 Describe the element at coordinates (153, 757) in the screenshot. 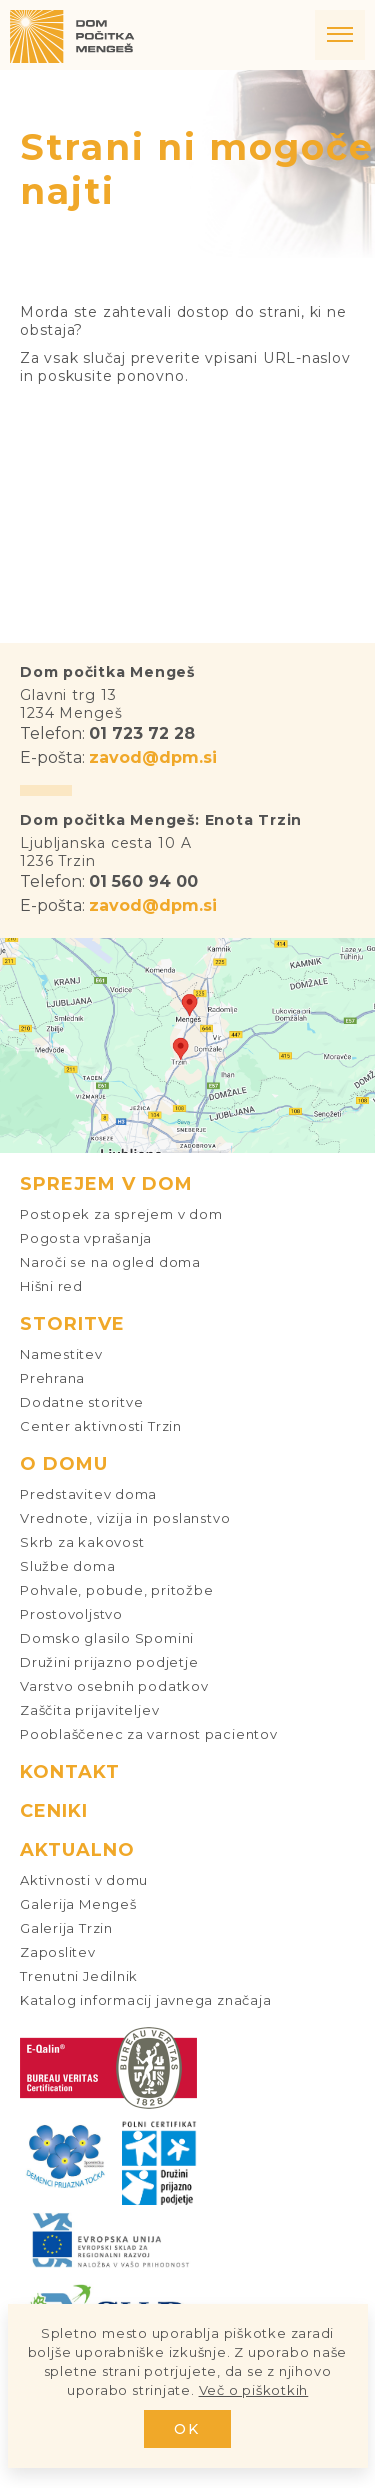

I see `zavod@dpm.si` at that location.